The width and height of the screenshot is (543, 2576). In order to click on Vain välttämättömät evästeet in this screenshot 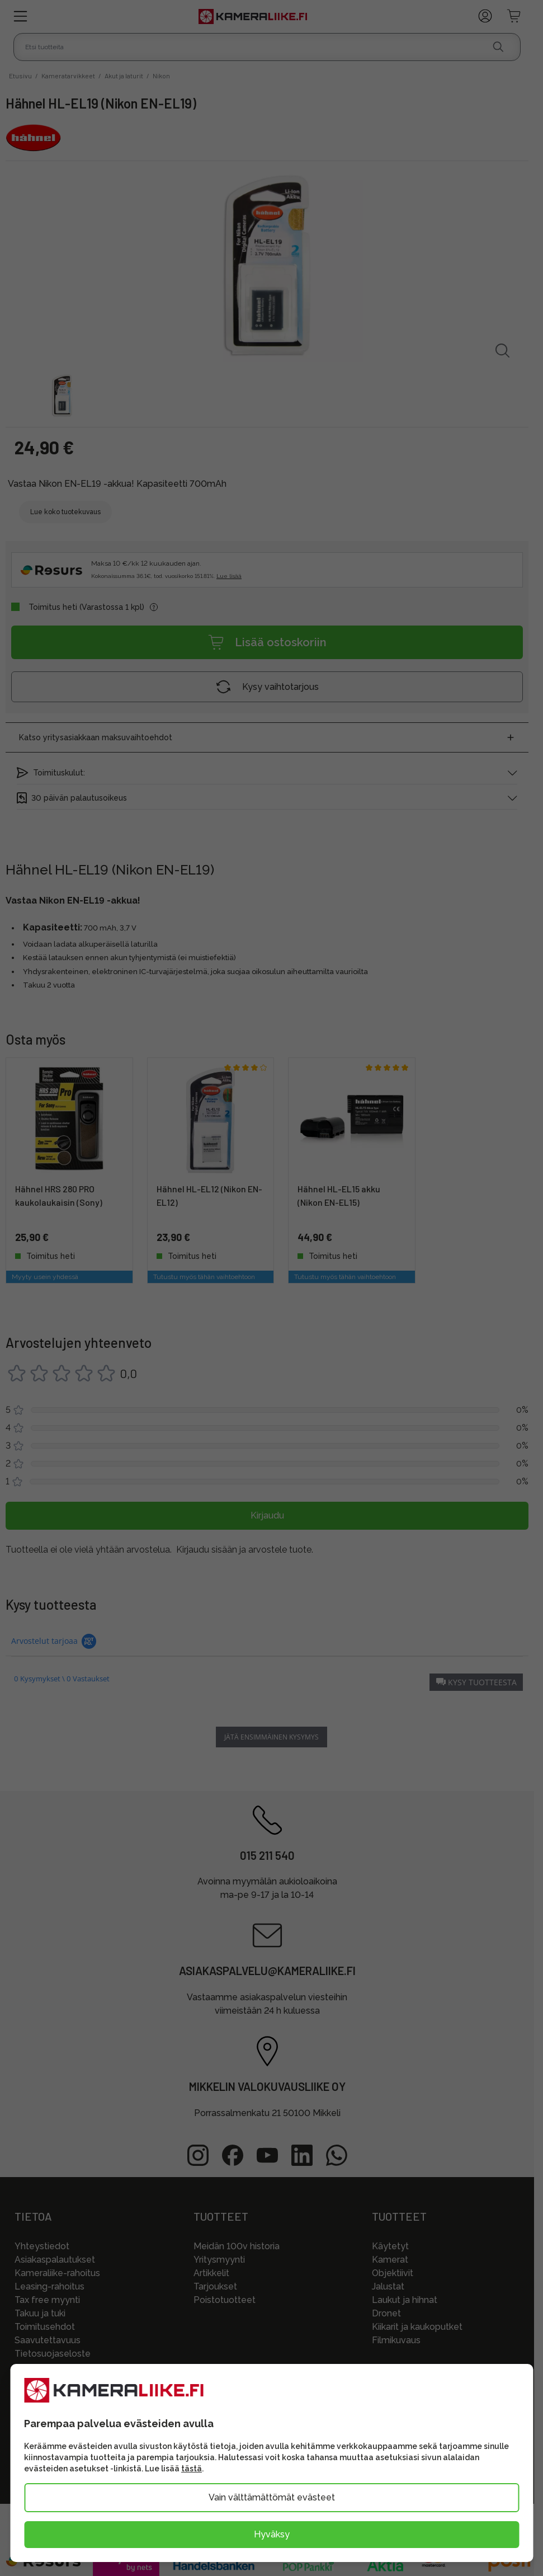, I will do `click(272, 2497)`.